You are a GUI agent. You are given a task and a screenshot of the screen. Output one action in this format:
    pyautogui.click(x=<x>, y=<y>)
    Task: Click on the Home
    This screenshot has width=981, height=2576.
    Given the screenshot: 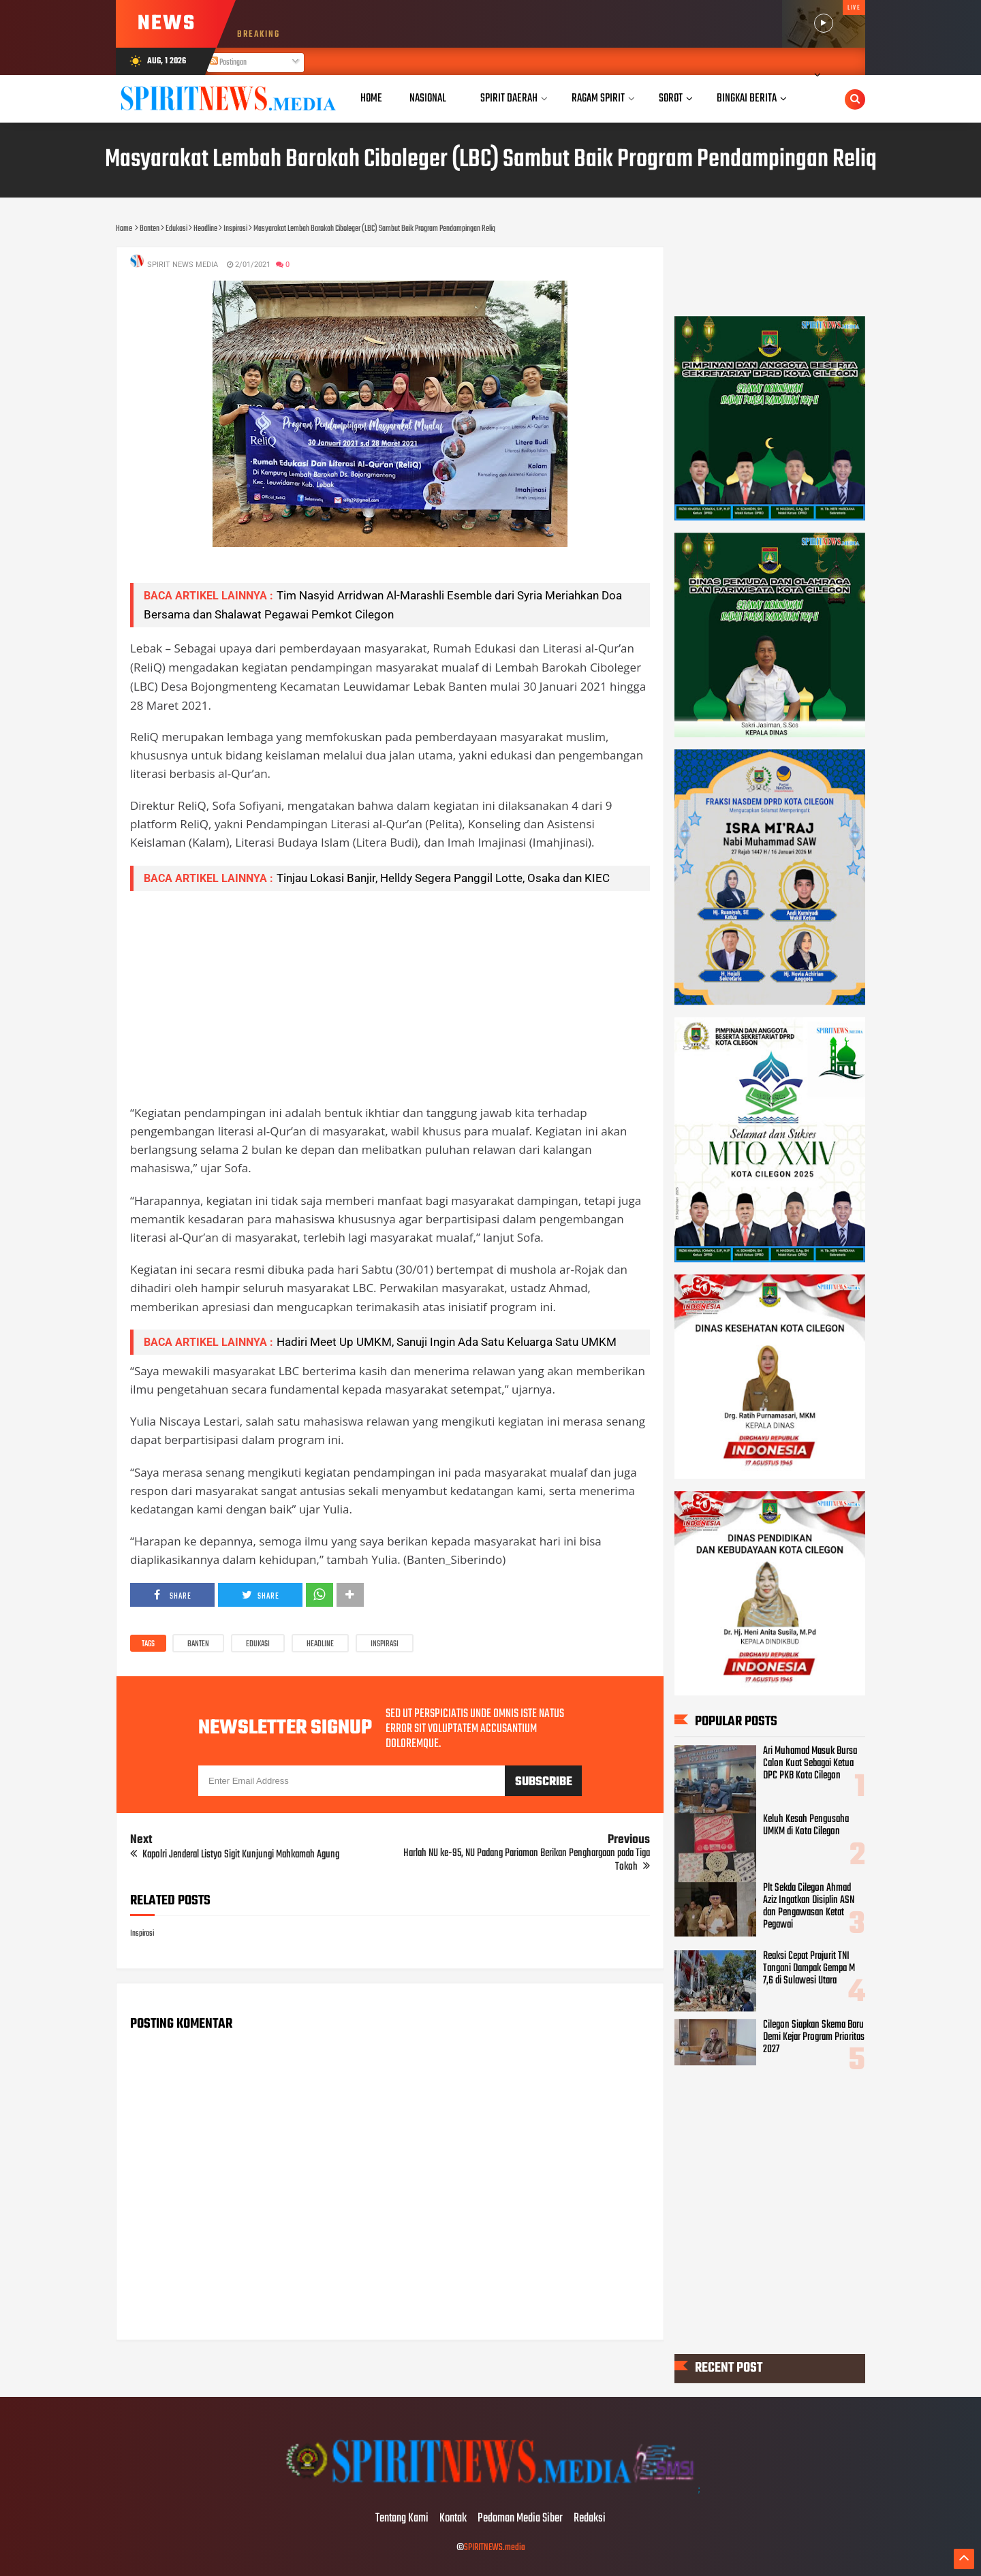 What is the action you would take?
    pyautogui.click(x=371, y=98)
    